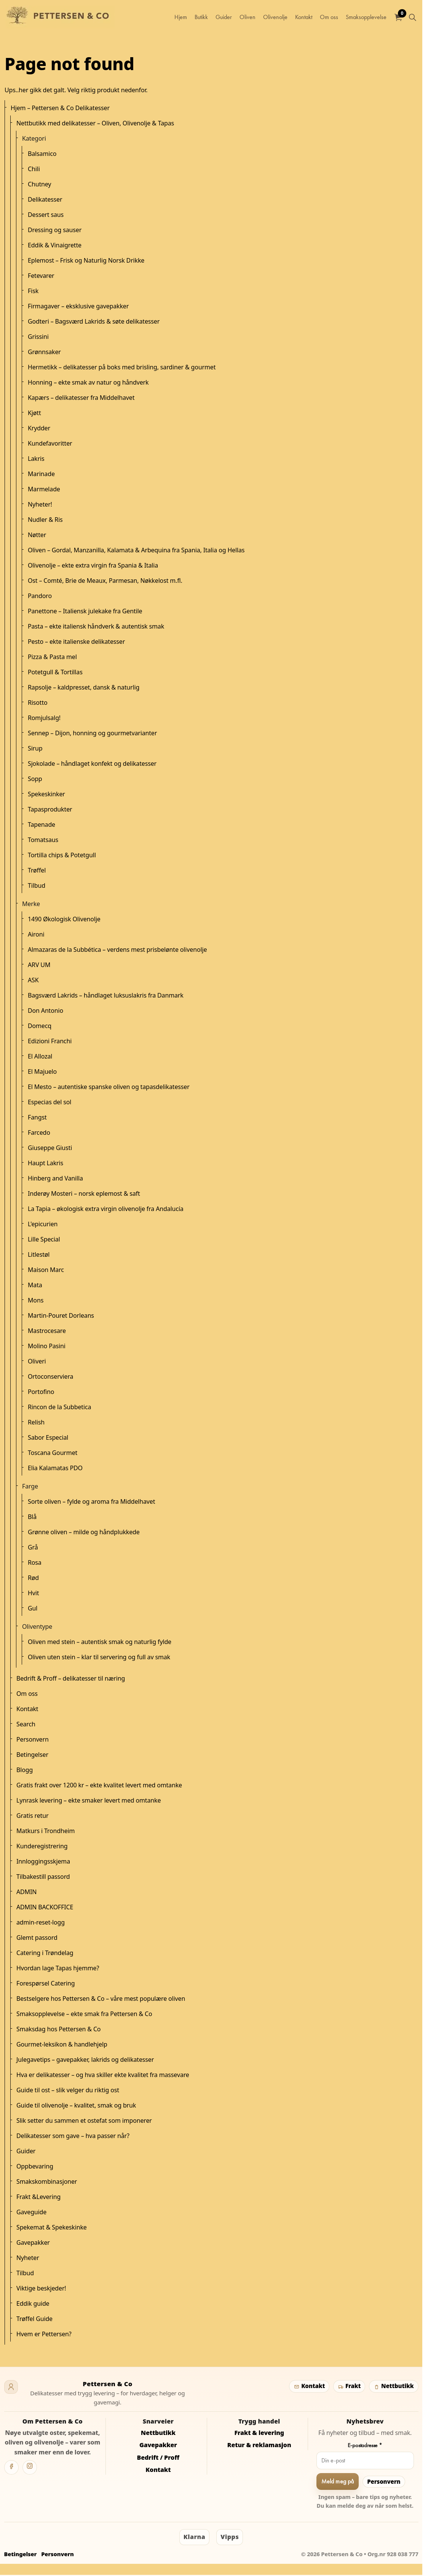 This screenshot has width=428, height=2576. What do you see at coordinates (84, 2014) in the screenshot?
I see `Smaksopplevelse – ekte smak fra Pettersen & Co` at bounding box center [84, 2014].